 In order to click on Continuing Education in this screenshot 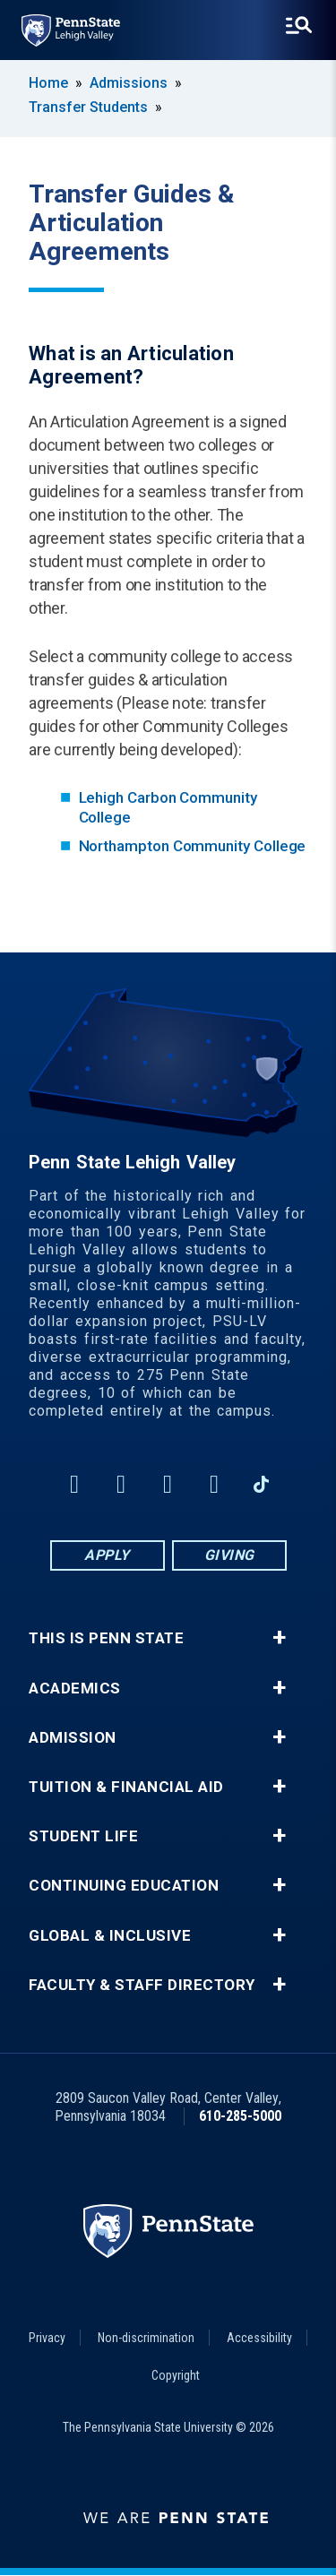, I will do `click(124, 1885)`.